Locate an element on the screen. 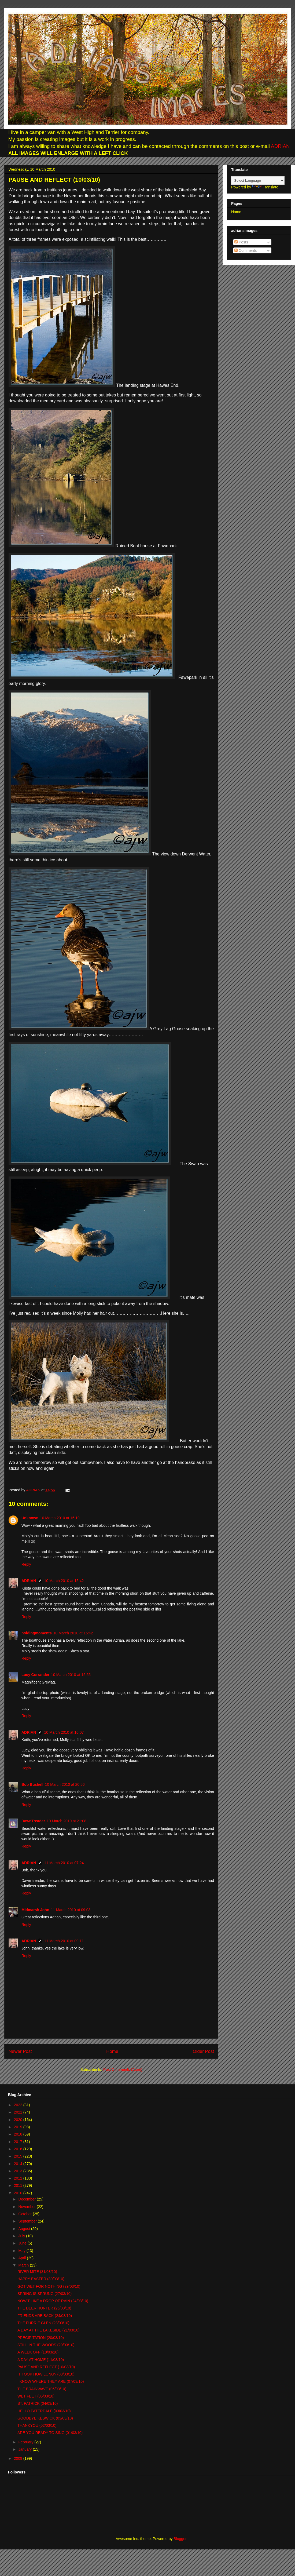 This screenshot has height=2576, width=295. ARE YOU READY TO SING (01/03/10) is located at coordinates (50, 2433).